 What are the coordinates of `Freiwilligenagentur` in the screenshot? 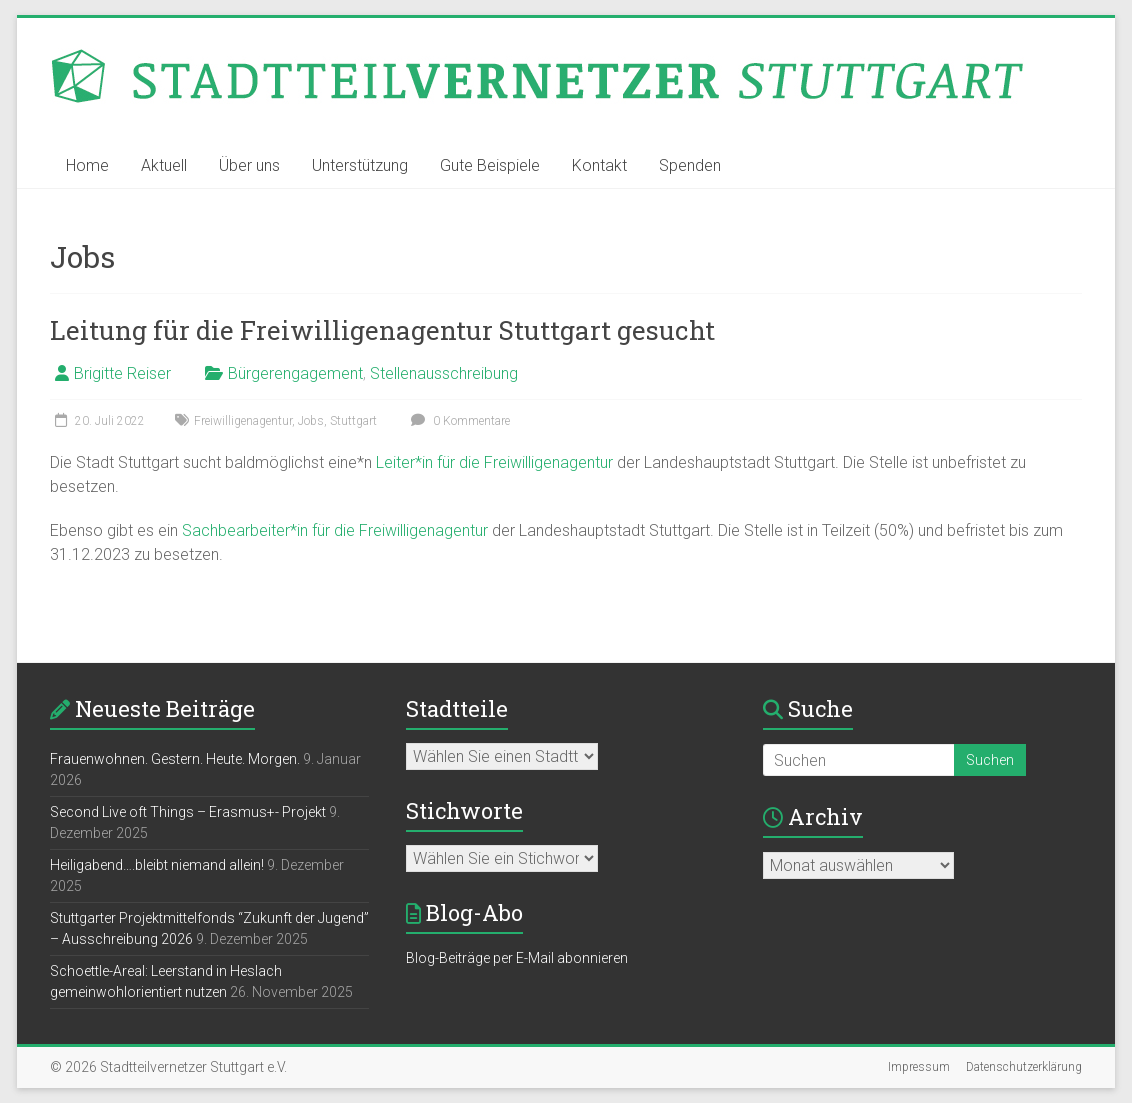 It's located at (243, 421).